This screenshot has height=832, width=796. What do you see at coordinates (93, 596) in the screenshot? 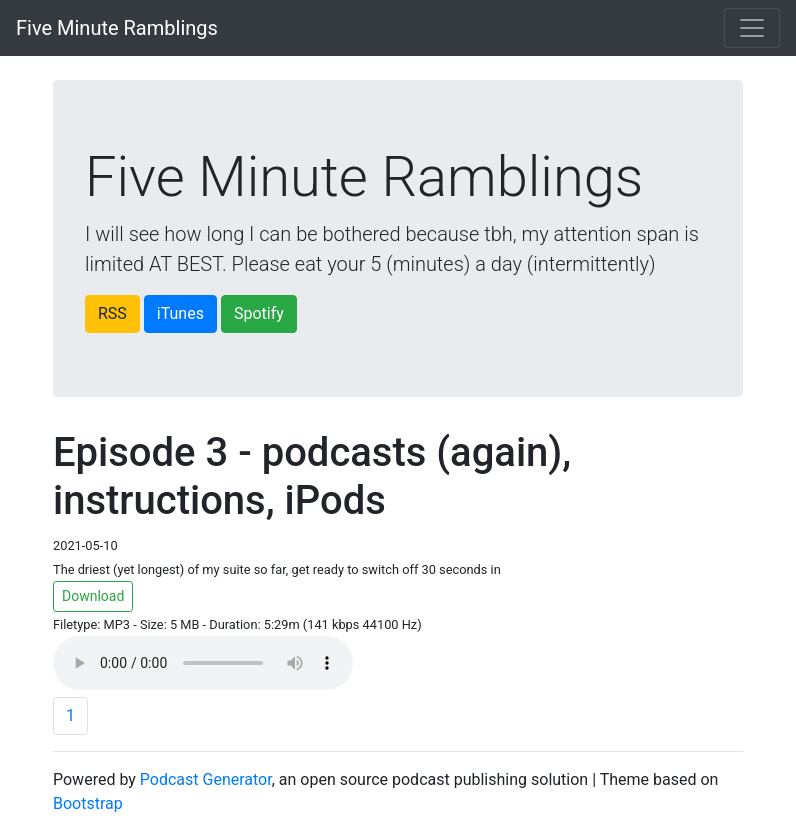
I see `Download` at bounding box center [93, 596].